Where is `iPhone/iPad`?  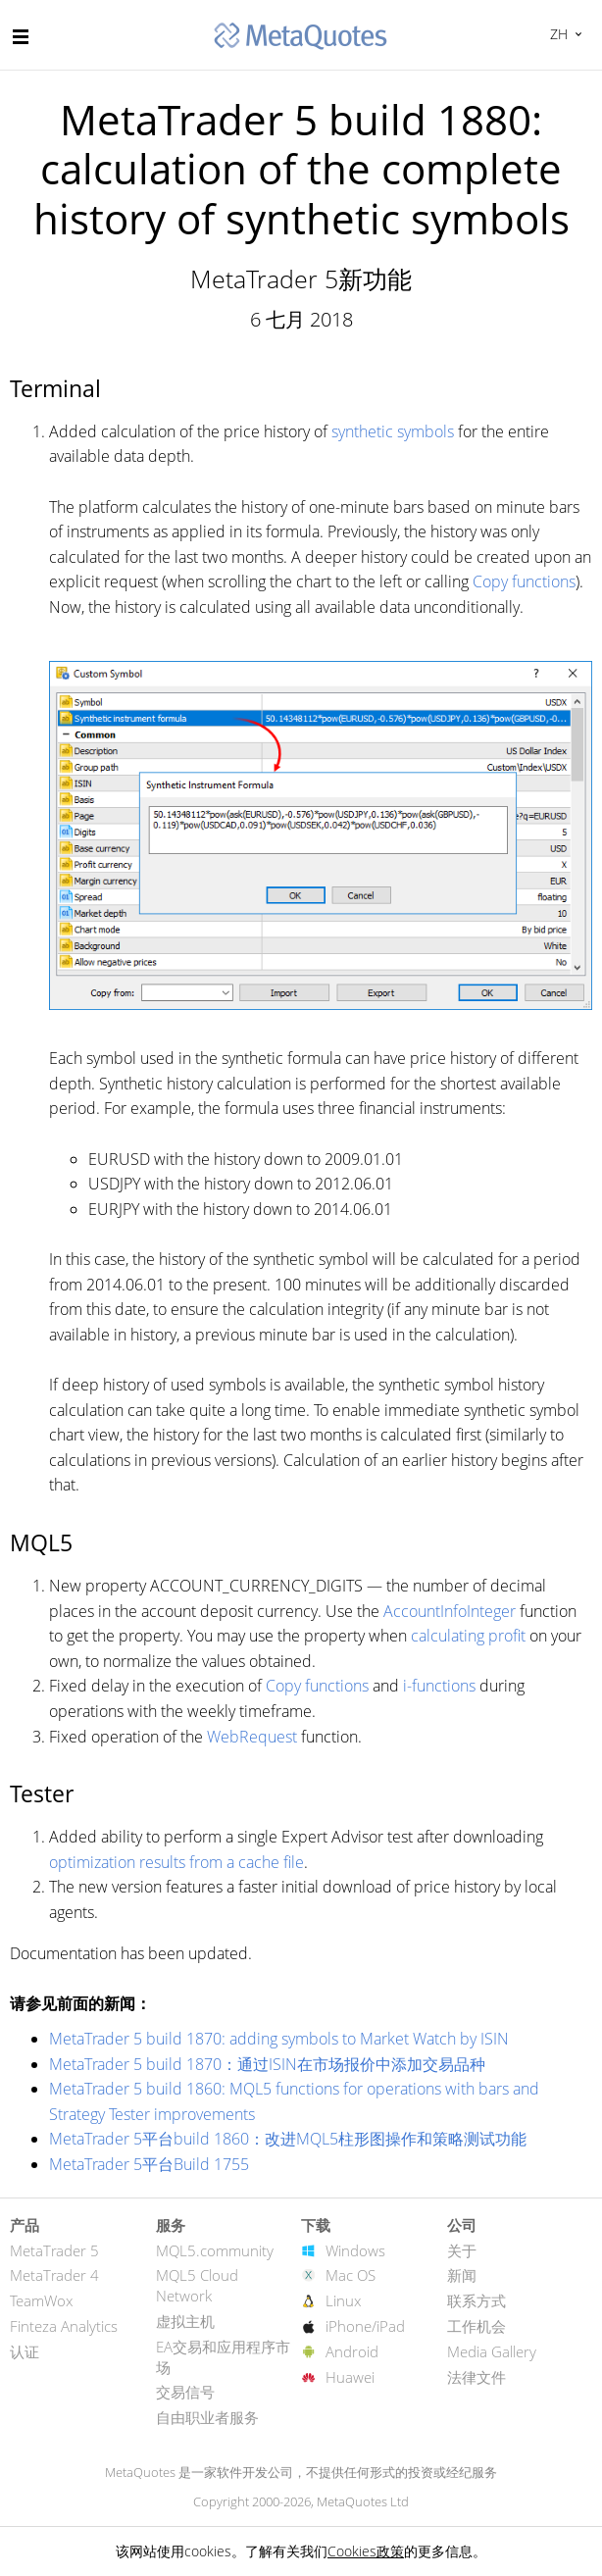 iPhone/iPad is located at coordinates (365, 2326).